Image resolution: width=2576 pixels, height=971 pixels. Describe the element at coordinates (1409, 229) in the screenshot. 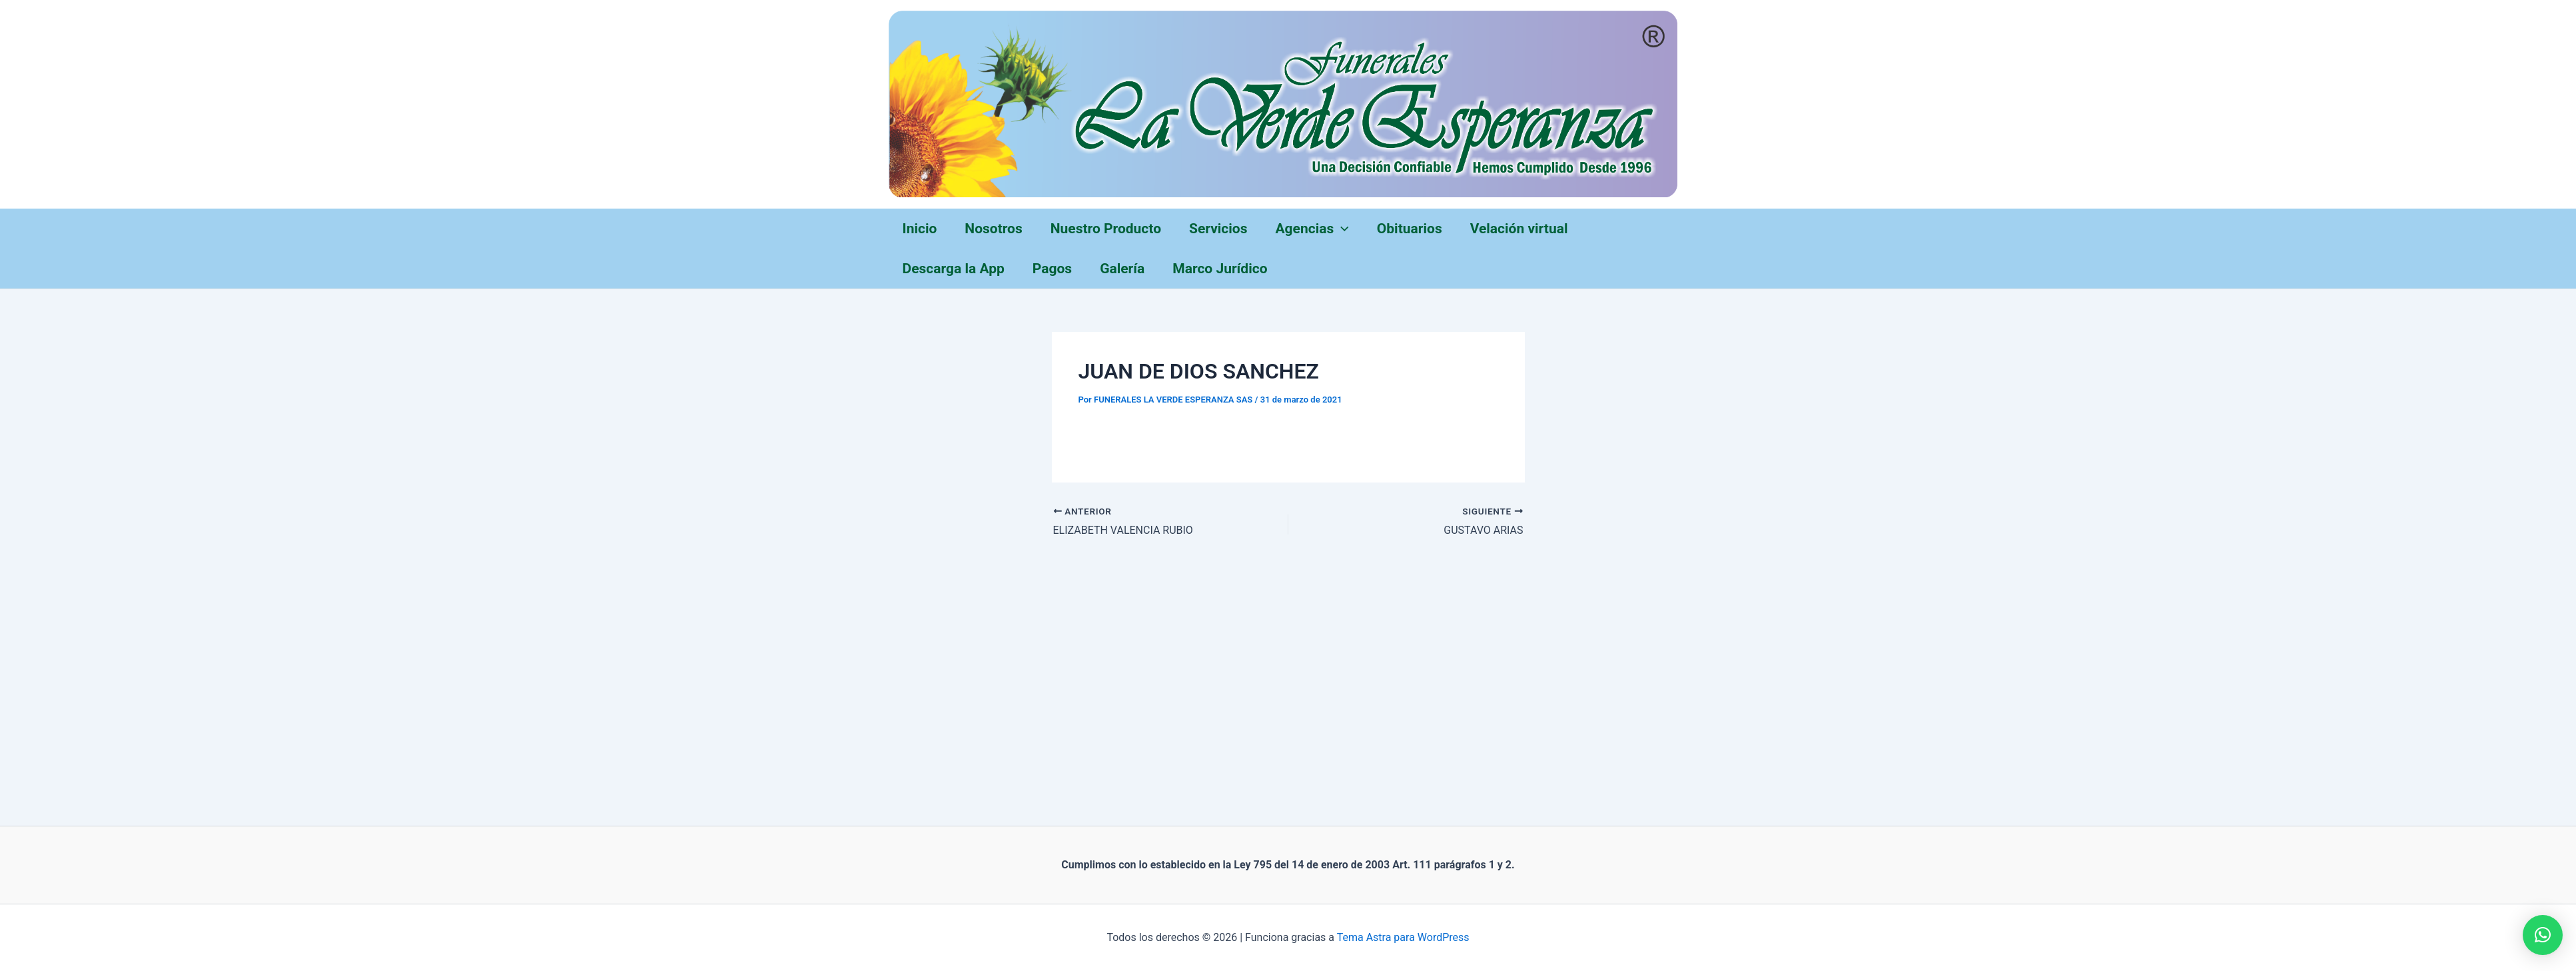

I see `Obituarios` at that location.